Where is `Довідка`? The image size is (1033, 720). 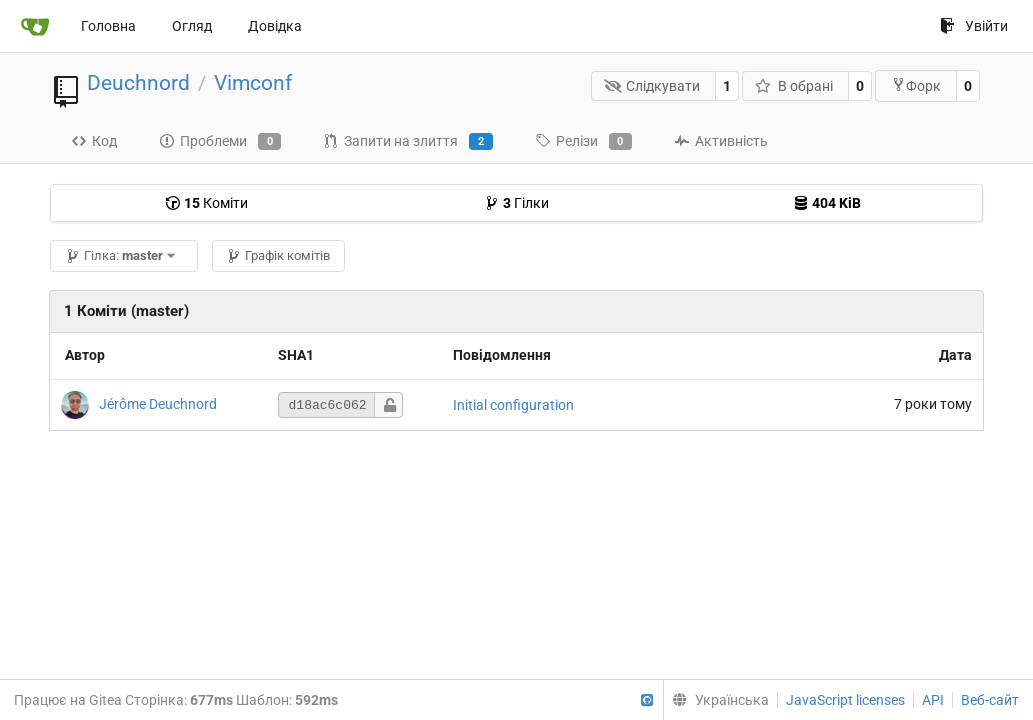
Довідка is located at coordinates (275, 26).